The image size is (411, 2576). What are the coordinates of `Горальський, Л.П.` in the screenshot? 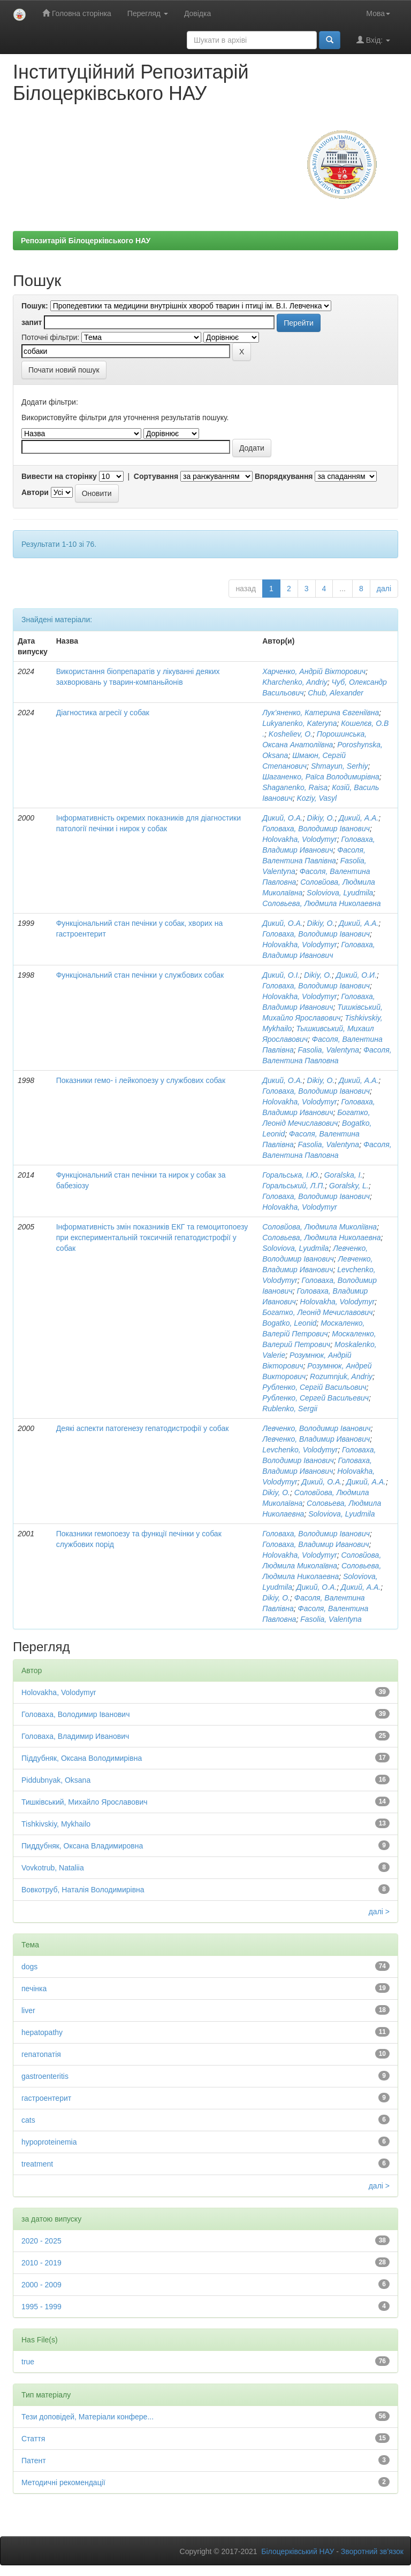 It's located at (293, 1185).